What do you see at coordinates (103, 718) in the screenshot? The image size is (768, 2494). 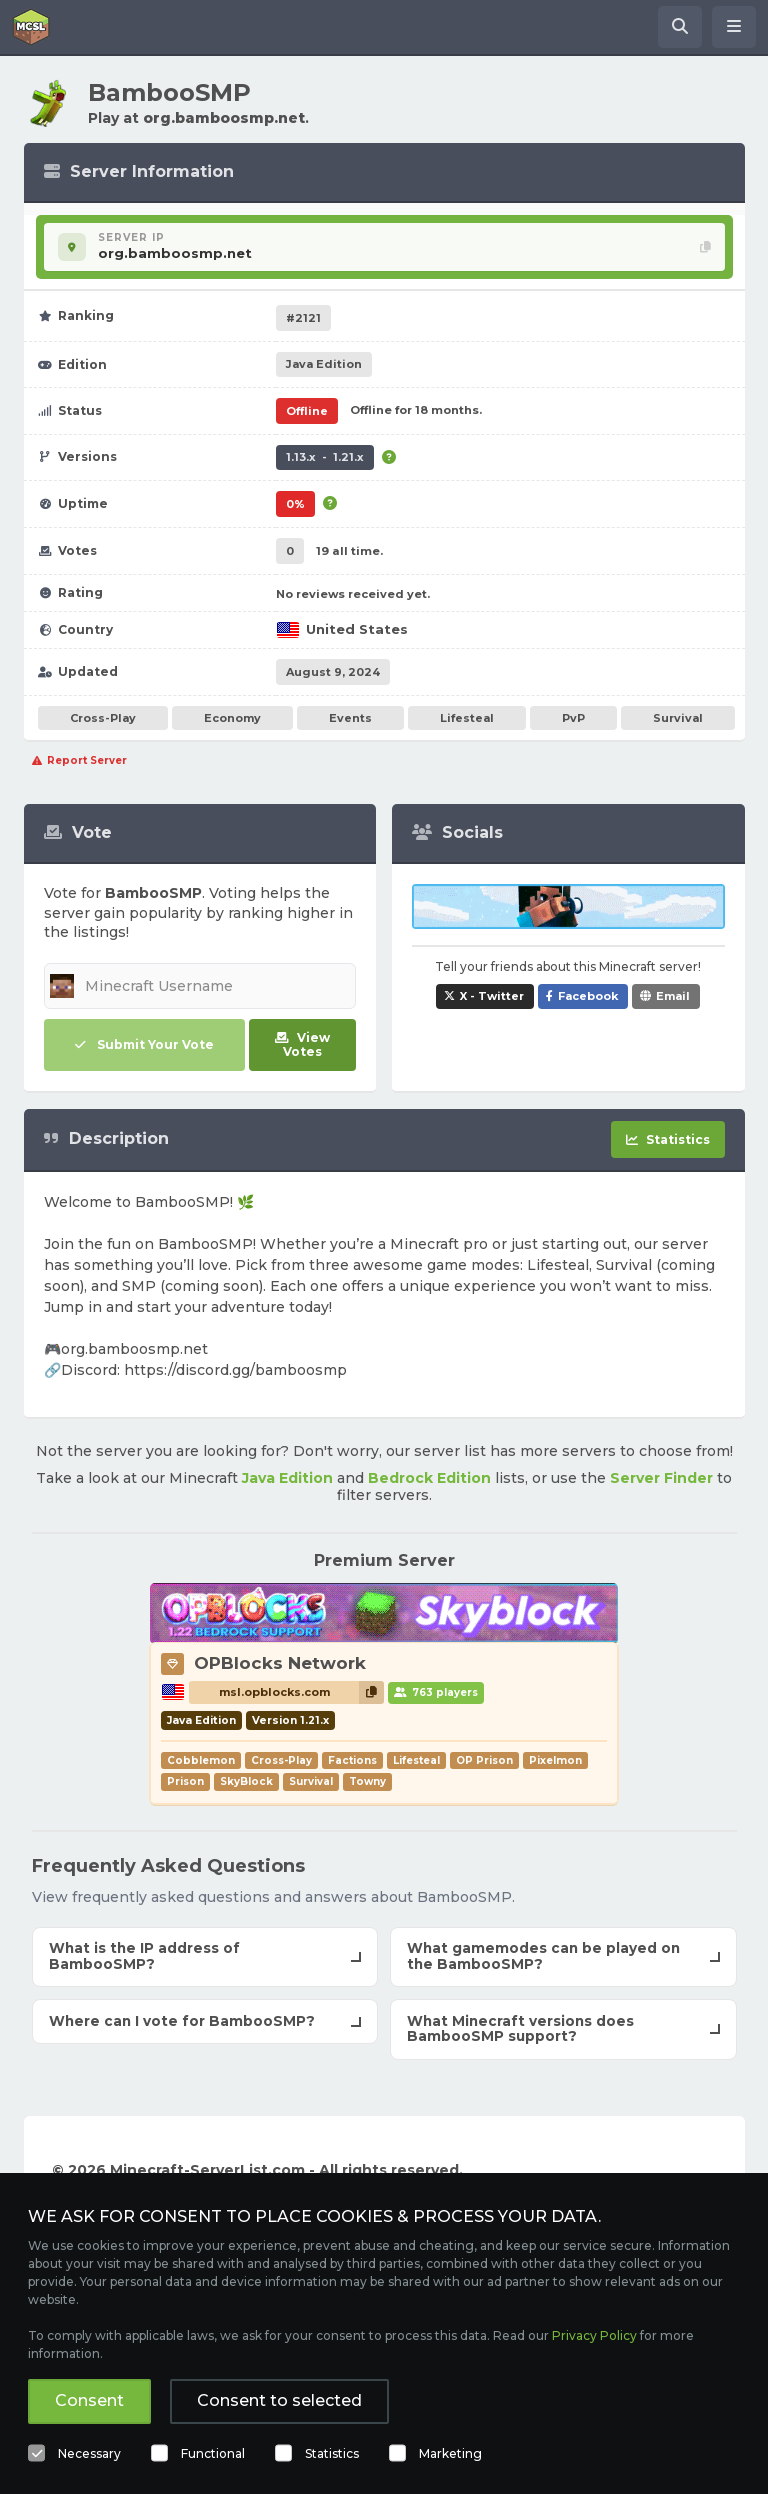 I see `Cross-Play` at bounding box center [103, 718].